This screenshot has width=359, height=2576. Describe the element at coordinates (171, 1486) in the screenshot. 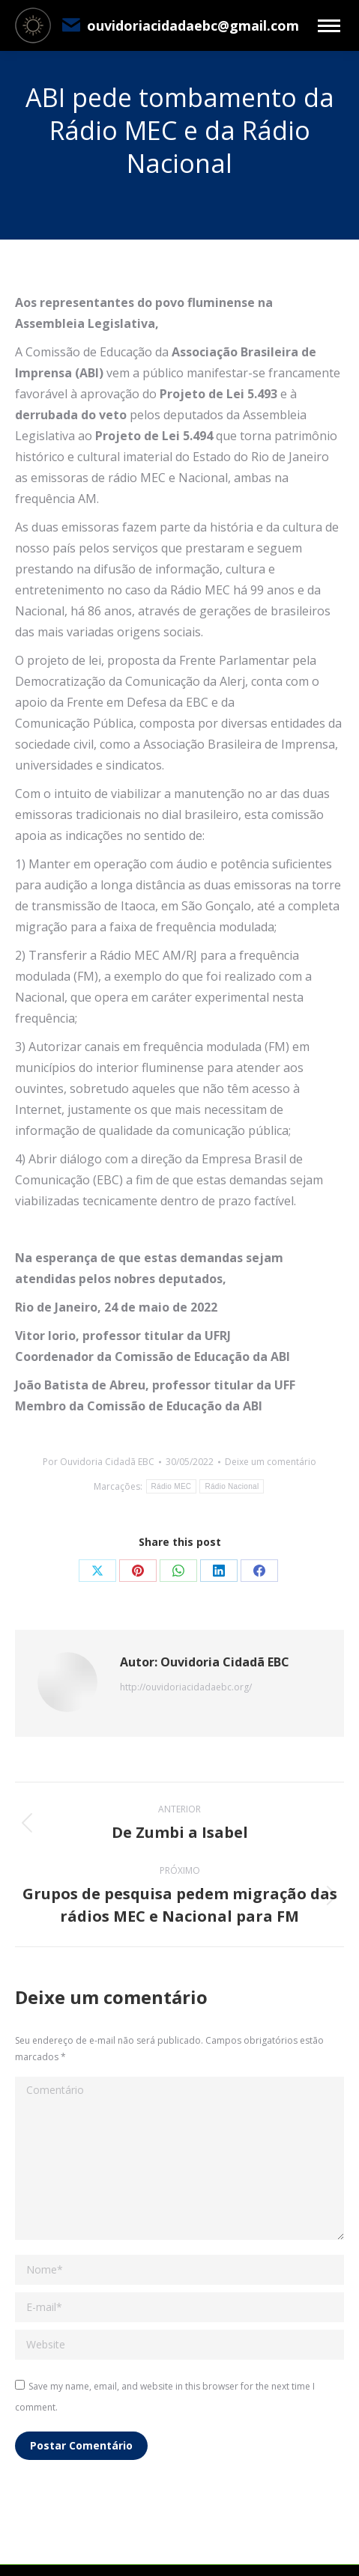

I see `Rádio MEC` at that location.